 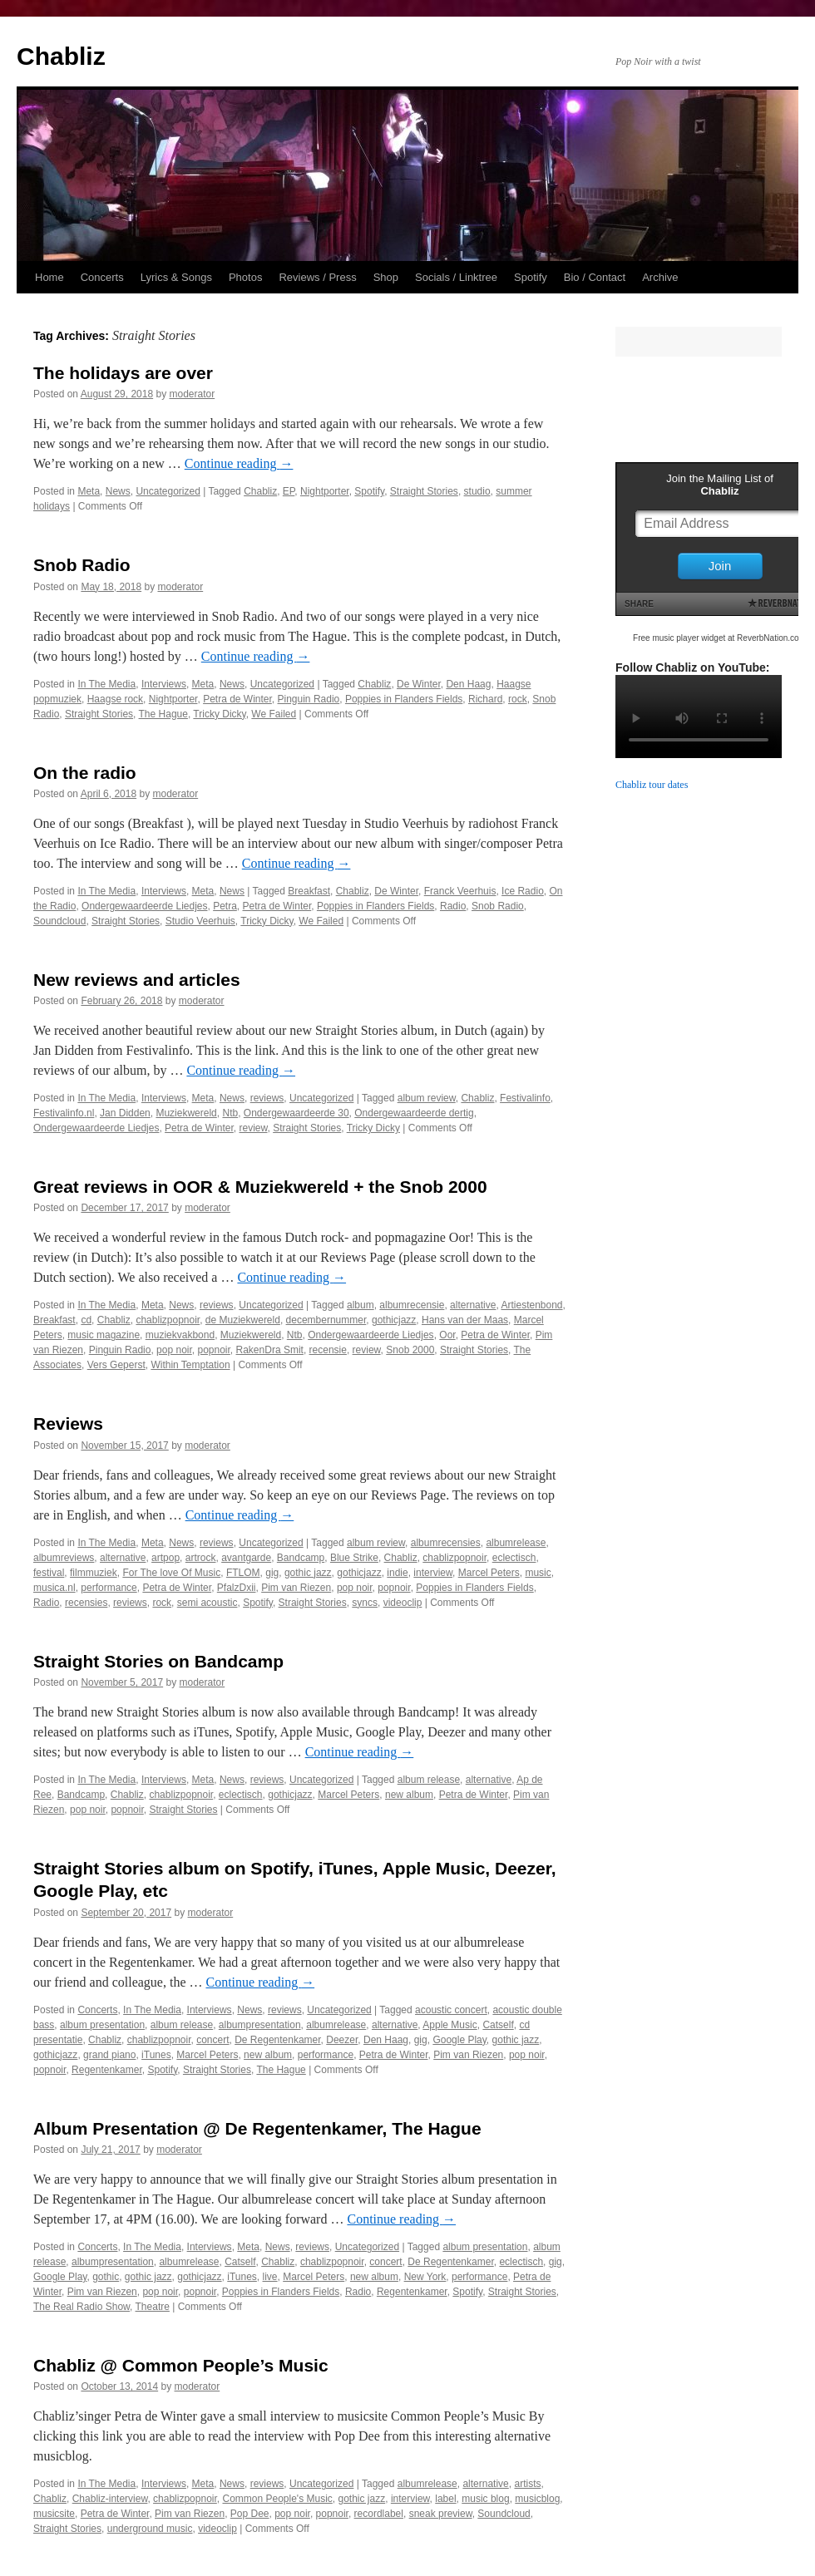 What do you see at coordinates (93, 1573) in the screenshot?
I see `filmmuziek` at bounding box center [93, 1573].